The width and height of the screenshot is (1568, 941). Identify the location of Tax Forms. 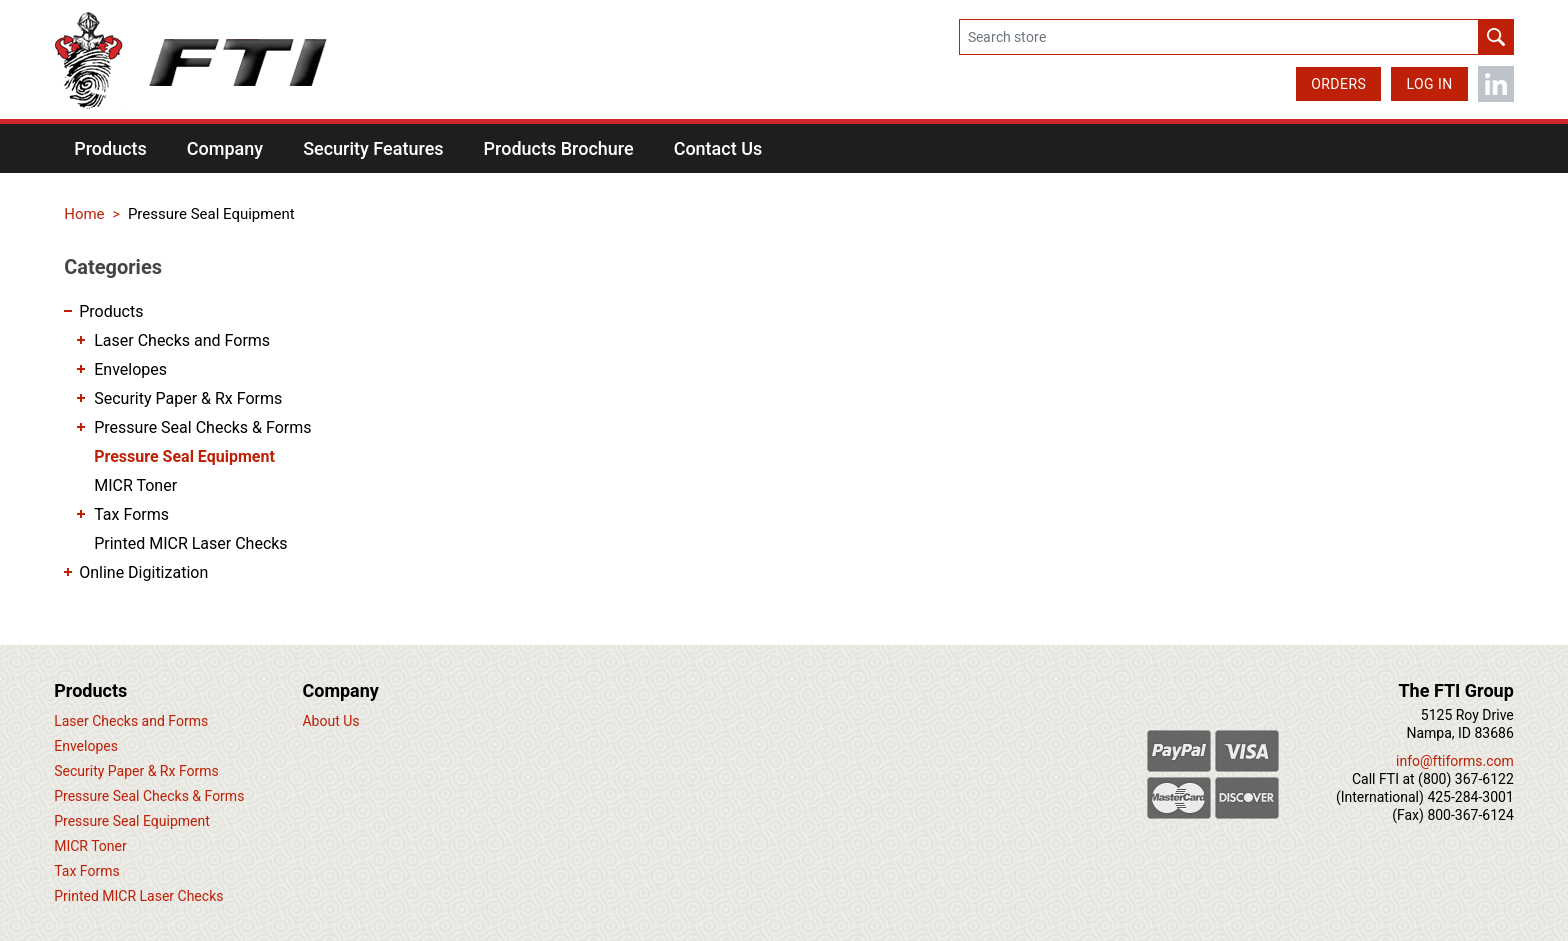
(131, 514).